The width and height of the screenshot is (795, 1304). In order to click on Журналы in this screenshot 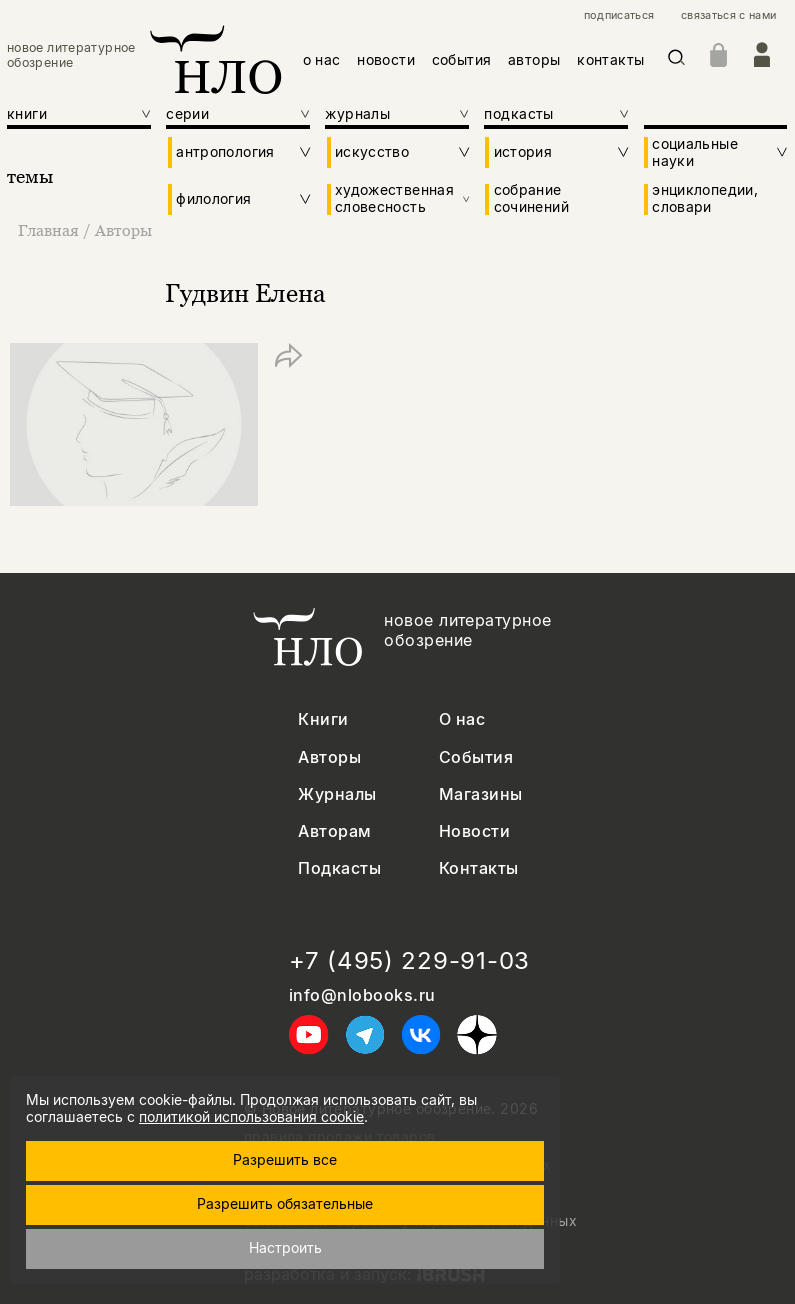, I will do `click(337, 794)`.